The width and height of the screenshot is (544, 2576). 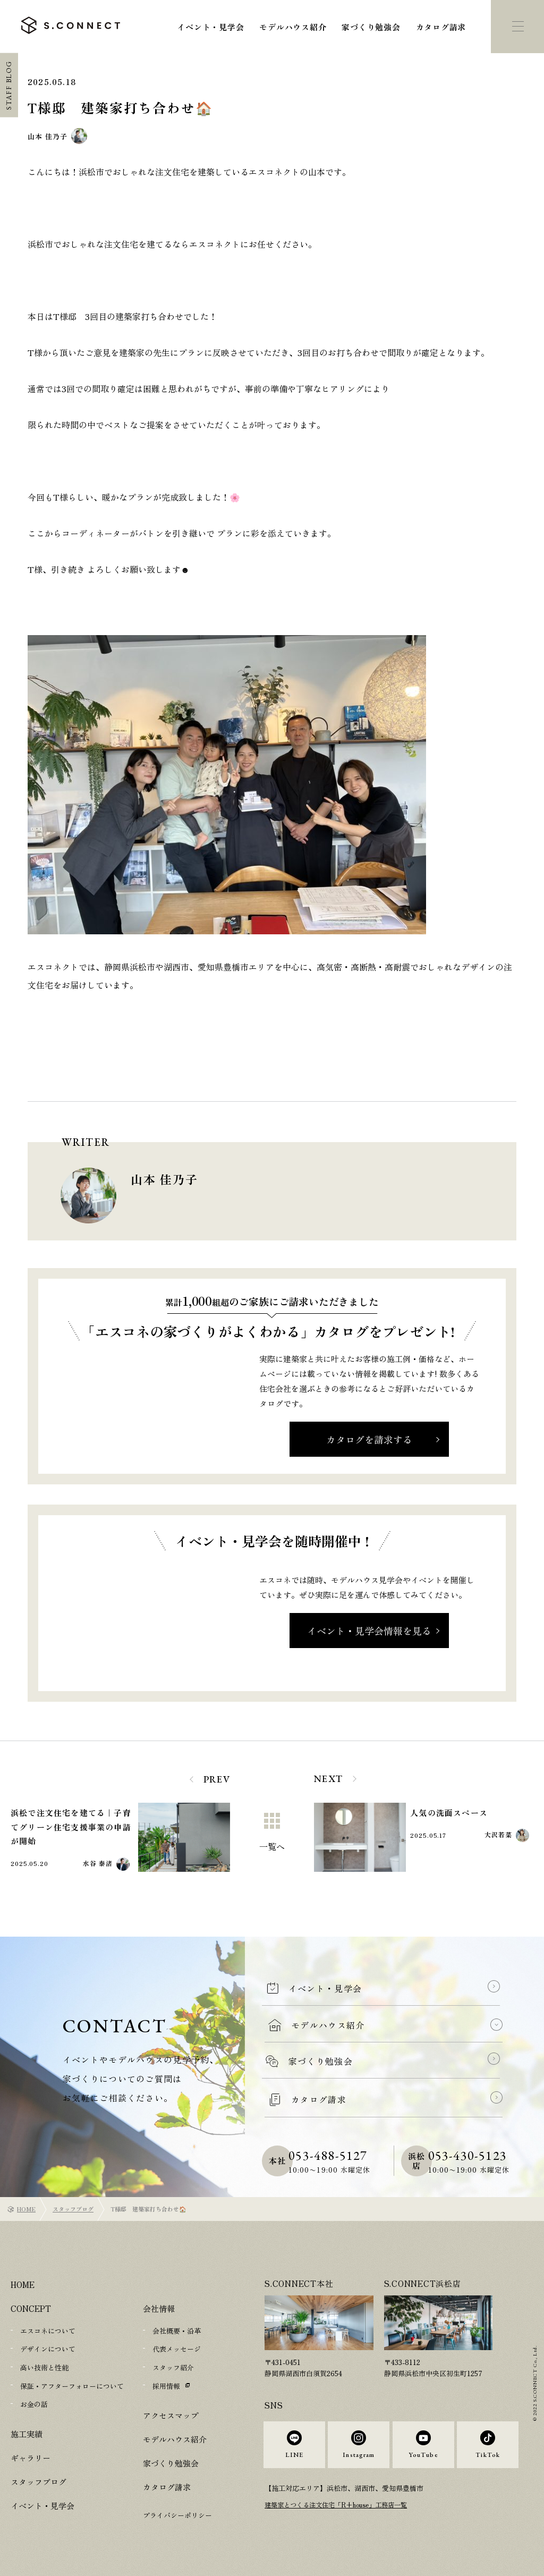 I want to click on NEXT, so click(x=328, y=1778).